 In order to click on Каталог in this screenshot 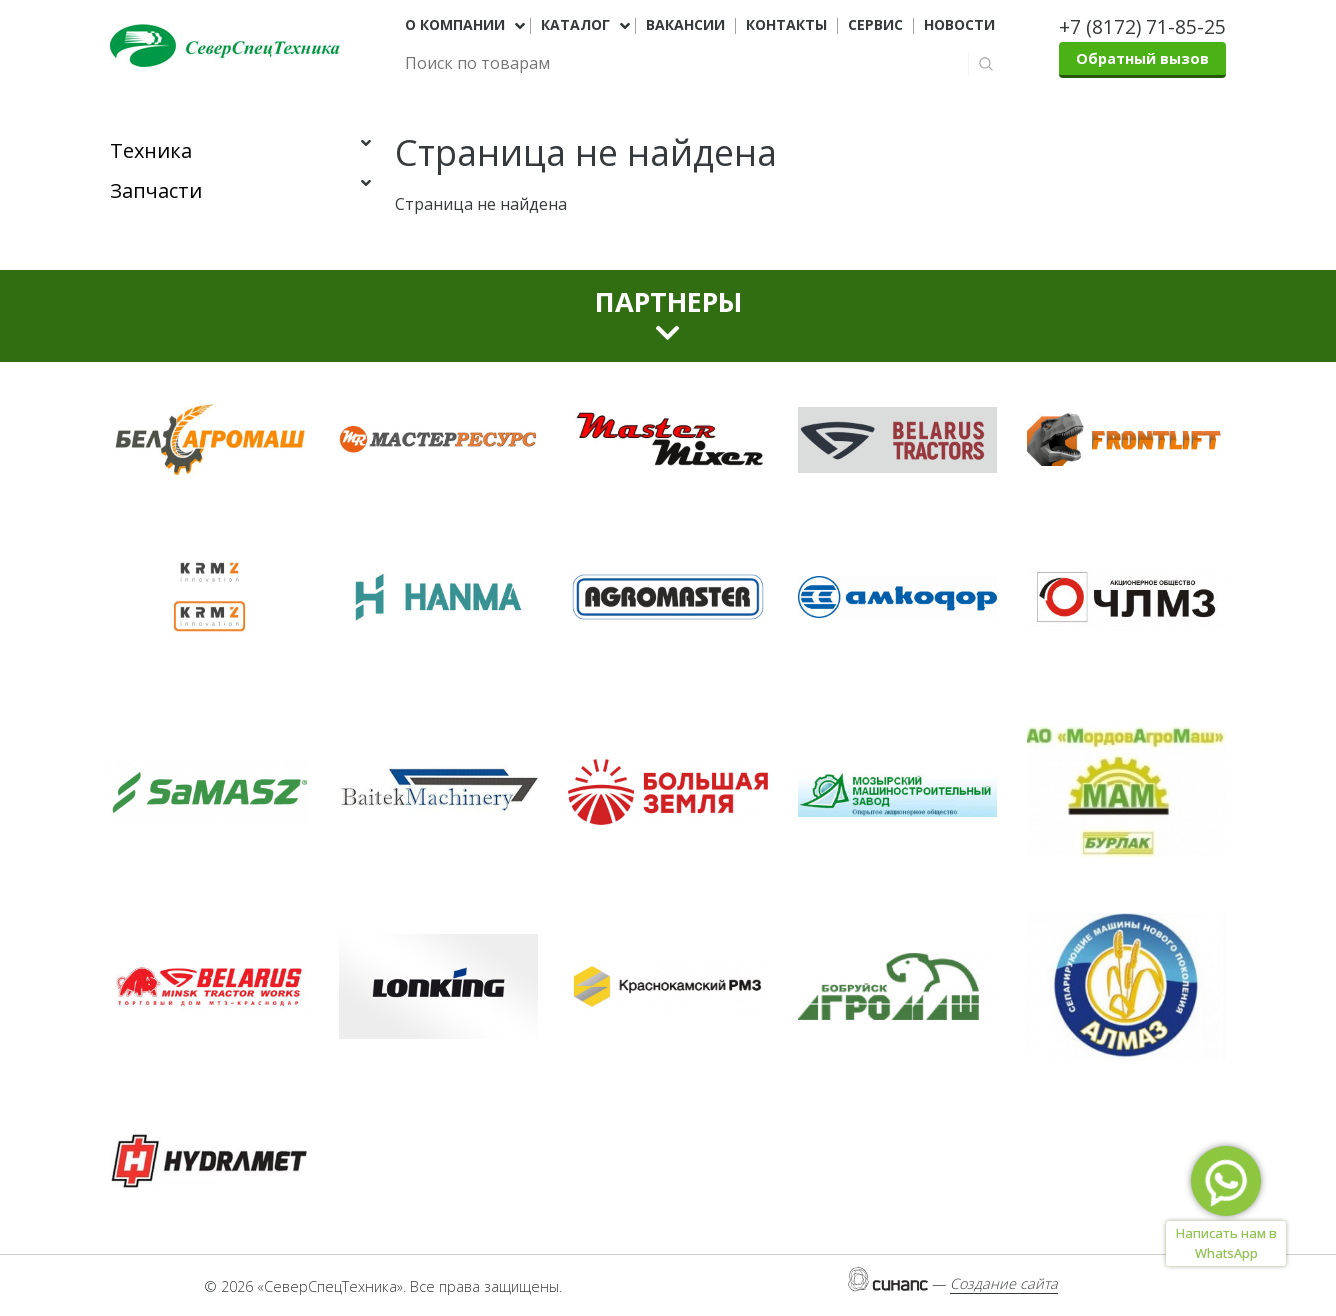, I will do `click(575, 25)`.